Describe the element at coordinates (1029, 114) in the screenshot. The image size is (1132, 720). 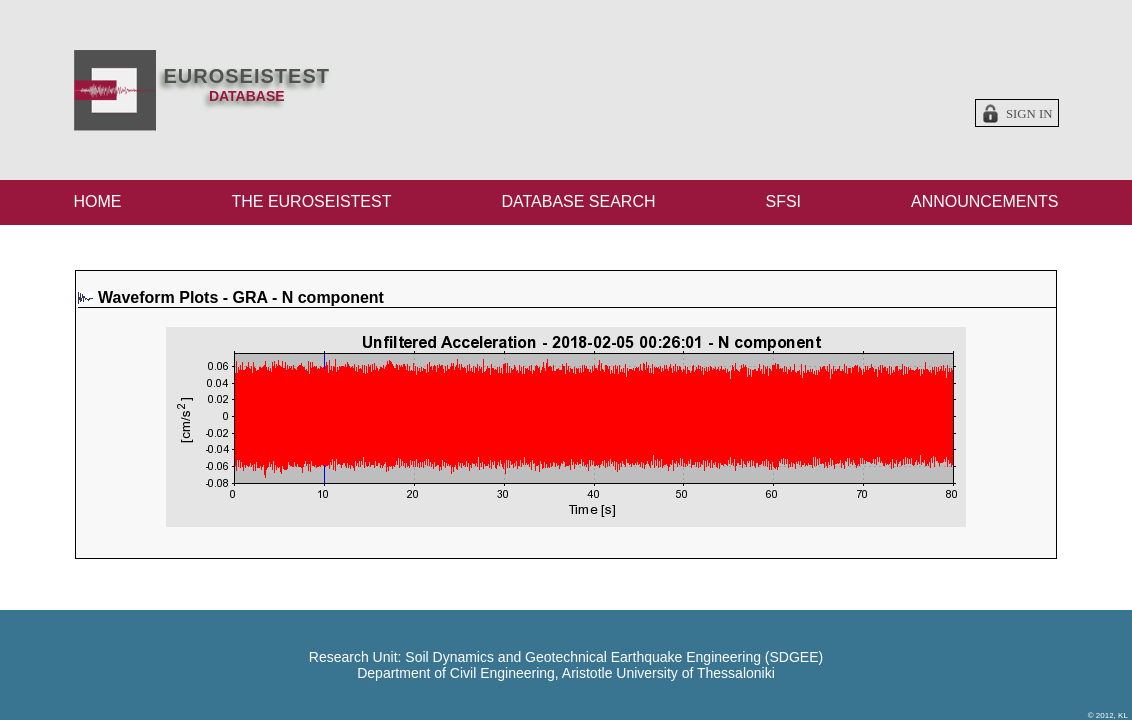
I see `Sign in` at that location.